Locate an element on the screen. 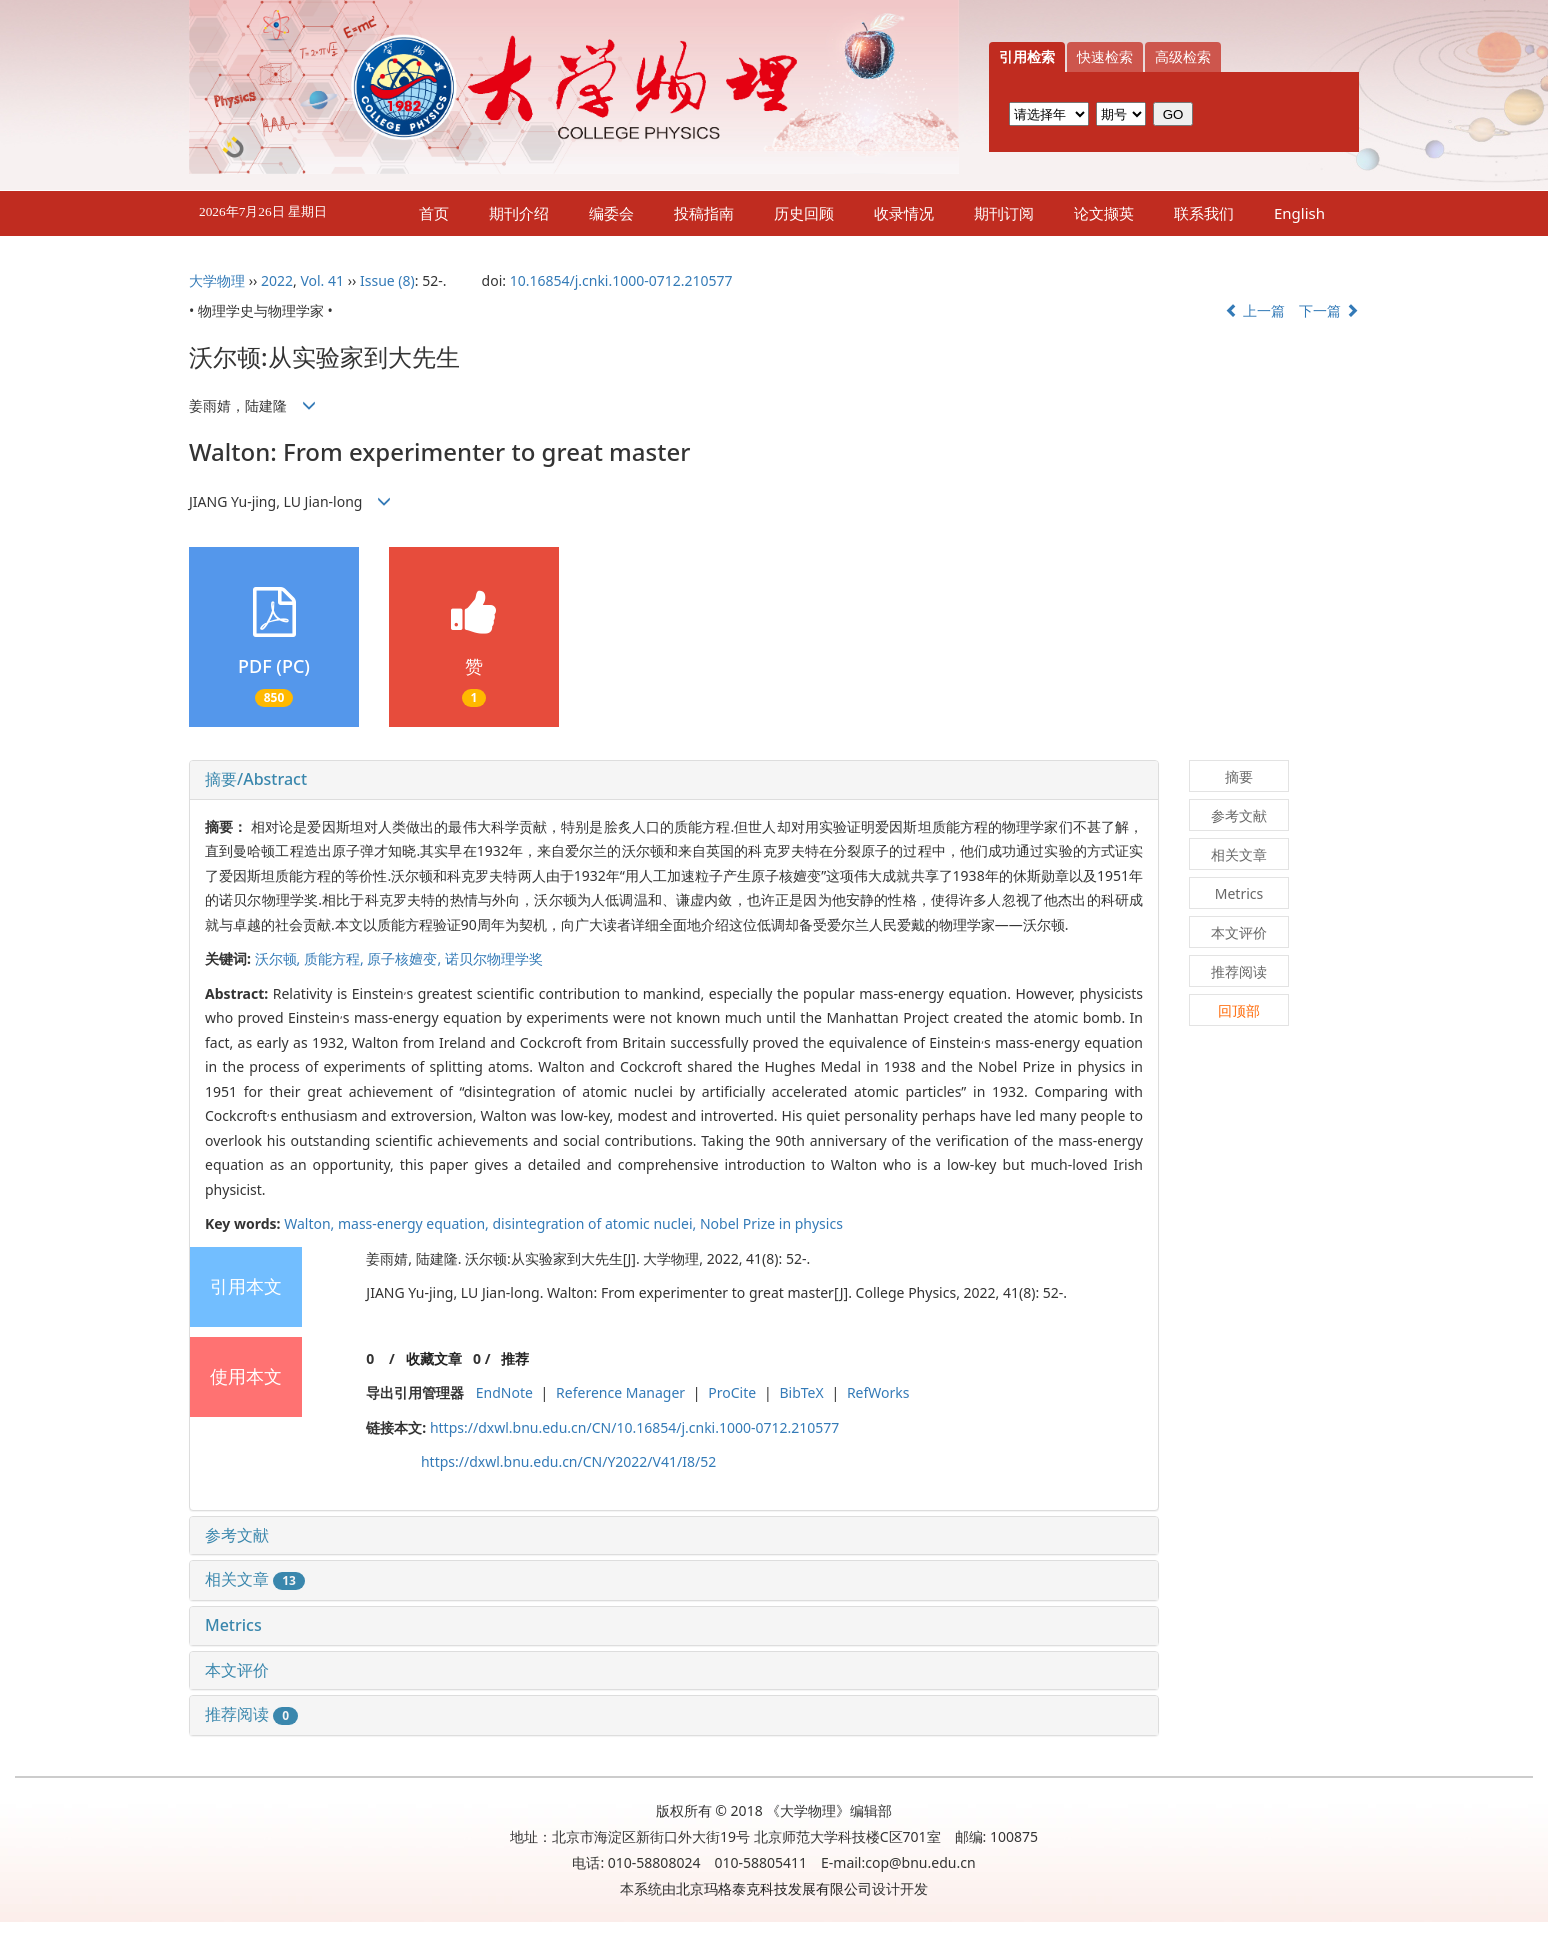 The width and height of the screenshot is (1548, 1942). 期刊订阅 is located at coordinates (1004, 213).